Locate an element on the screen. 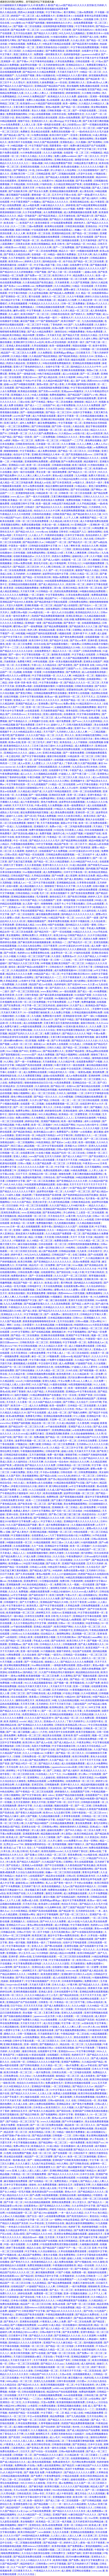 Image resolution: width=109 pixels, height=2576 pixels. 久久99视频免费 is located at coordinates (43, 2388).